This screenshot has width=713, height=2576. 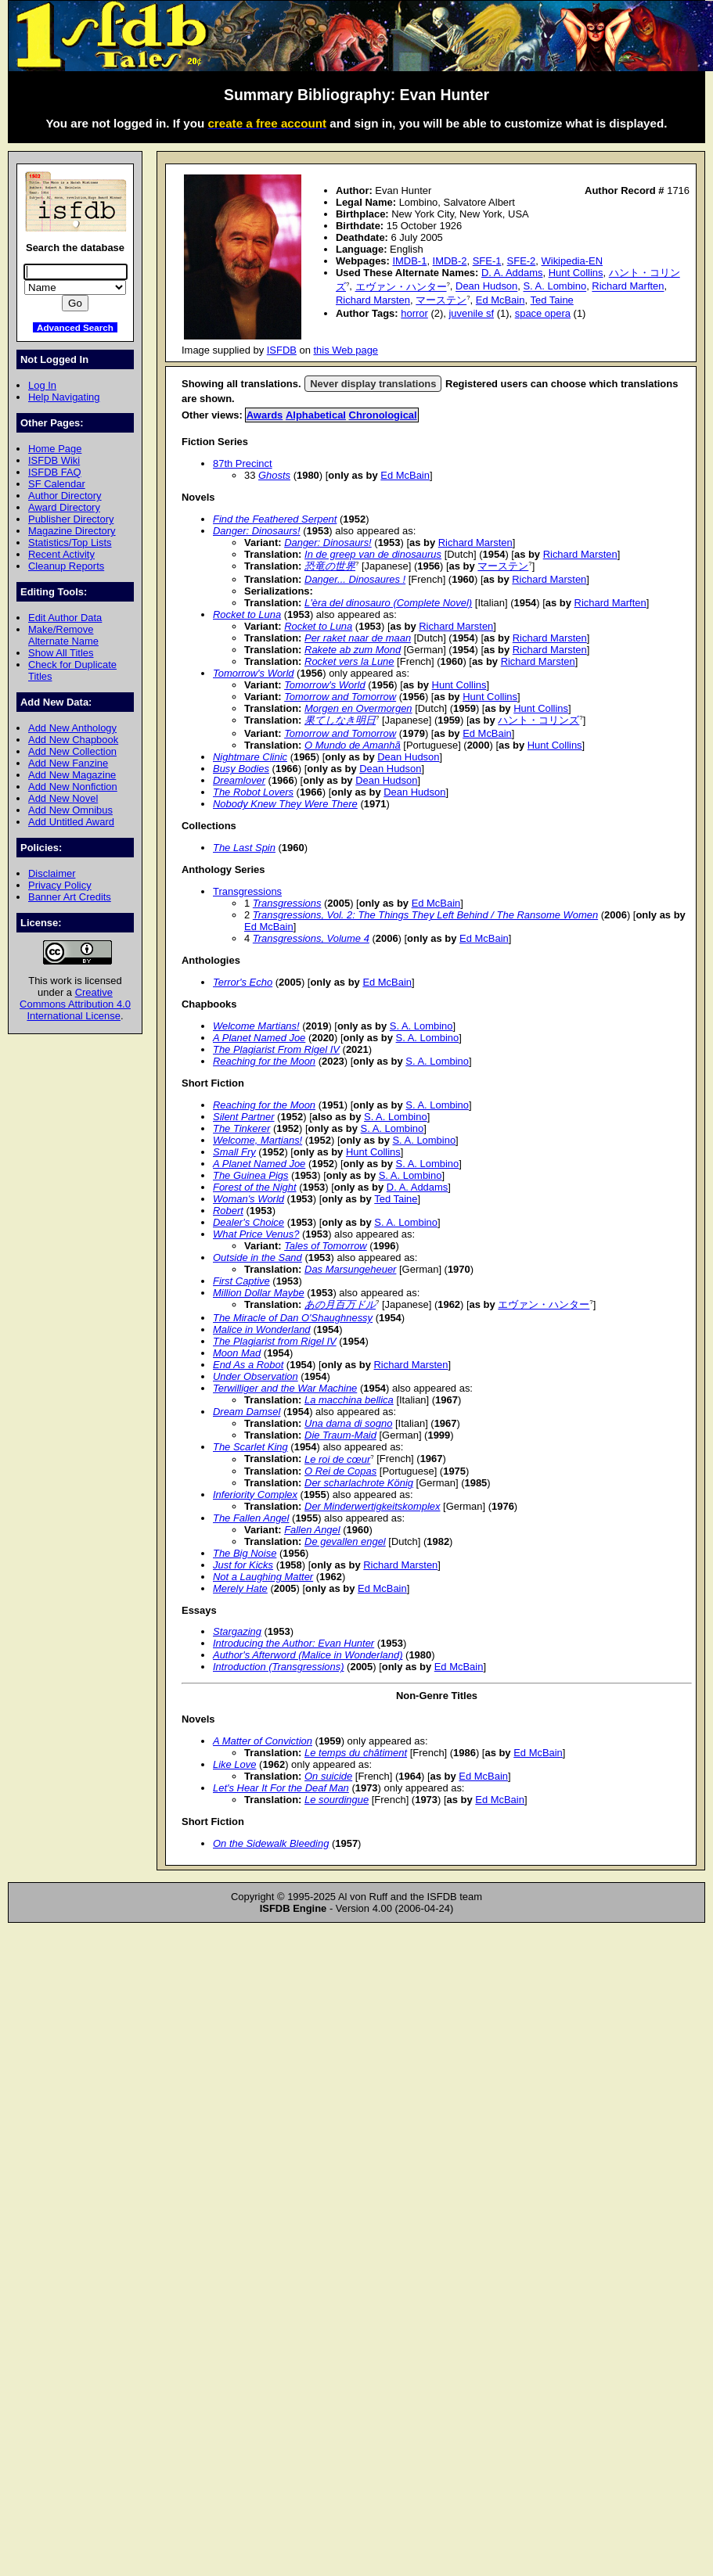 What do you see at coordinates (250, 1447) in the screenshot?
I see `The Scarlet King` at bounding box center [250, 1447].